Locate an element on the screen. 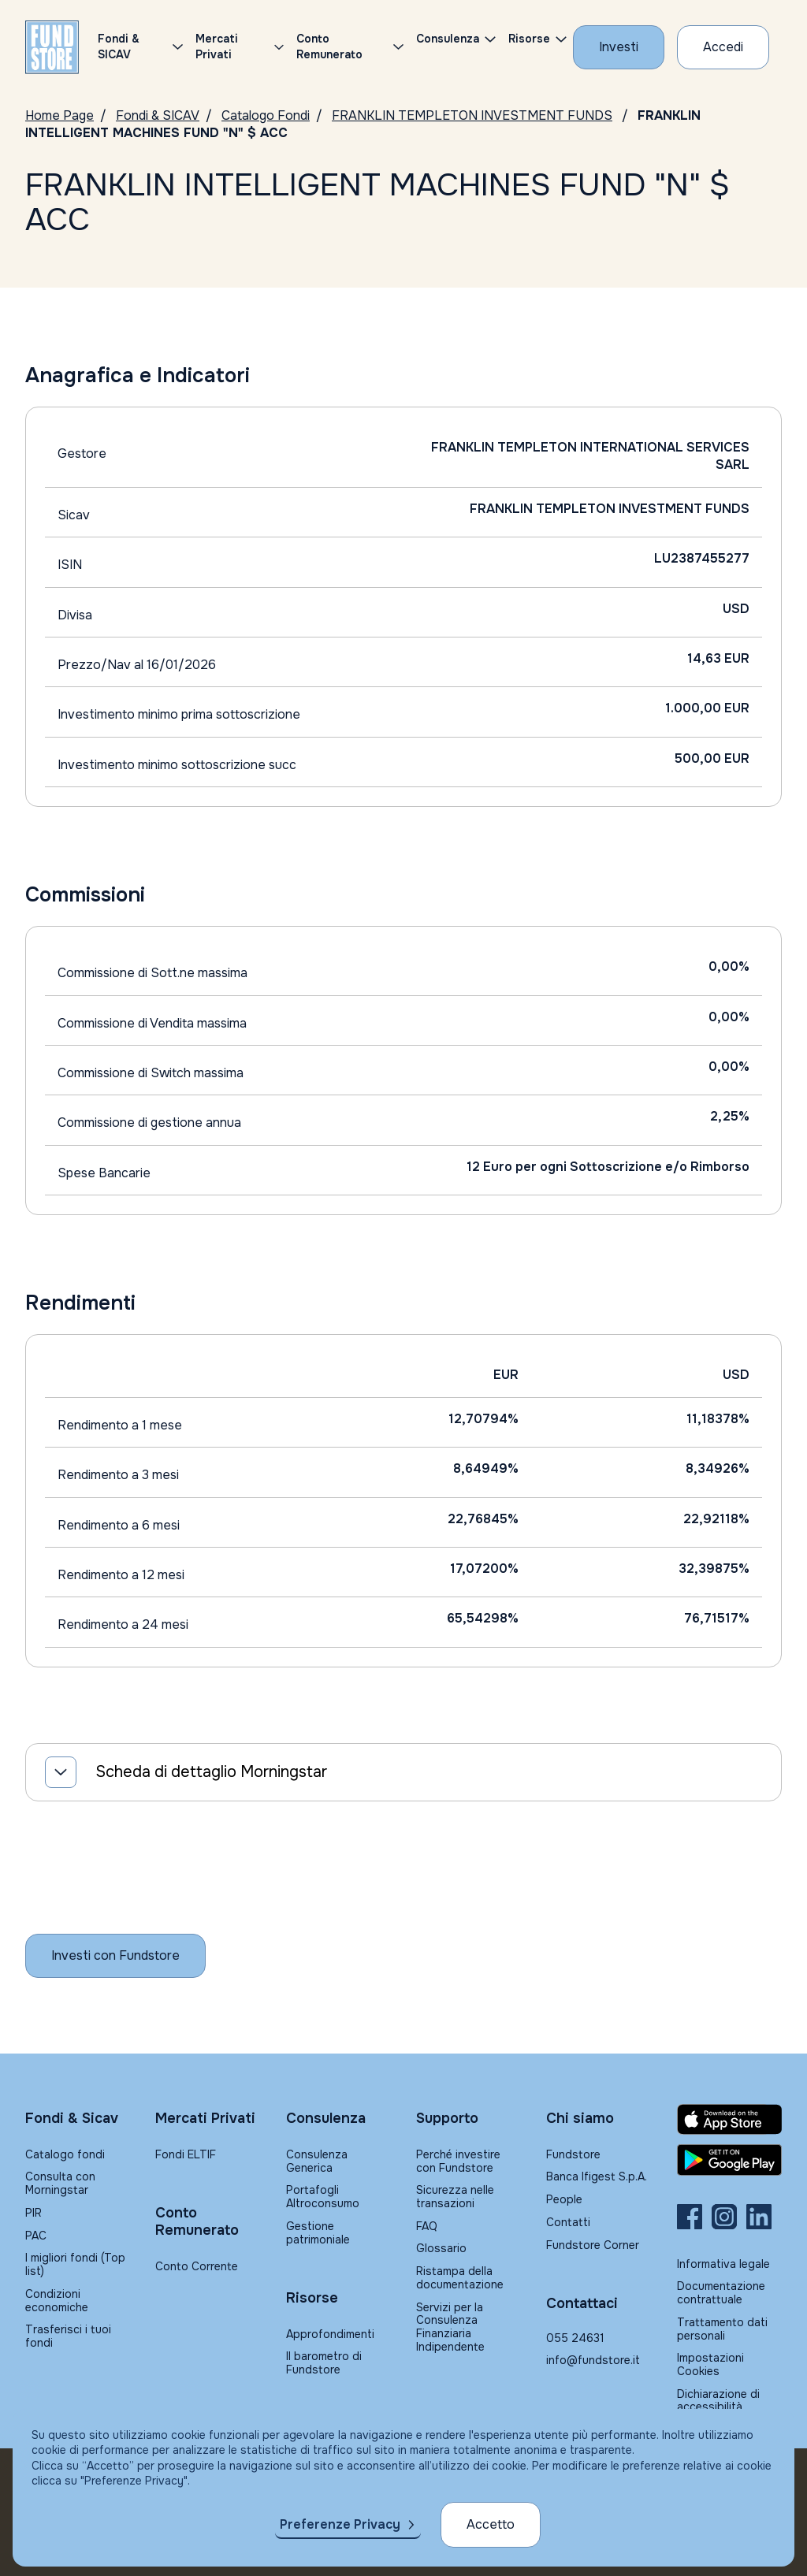  Fondi & SICAV [Vai a Fondi & SICAV] is located at coordinates (157, 115).